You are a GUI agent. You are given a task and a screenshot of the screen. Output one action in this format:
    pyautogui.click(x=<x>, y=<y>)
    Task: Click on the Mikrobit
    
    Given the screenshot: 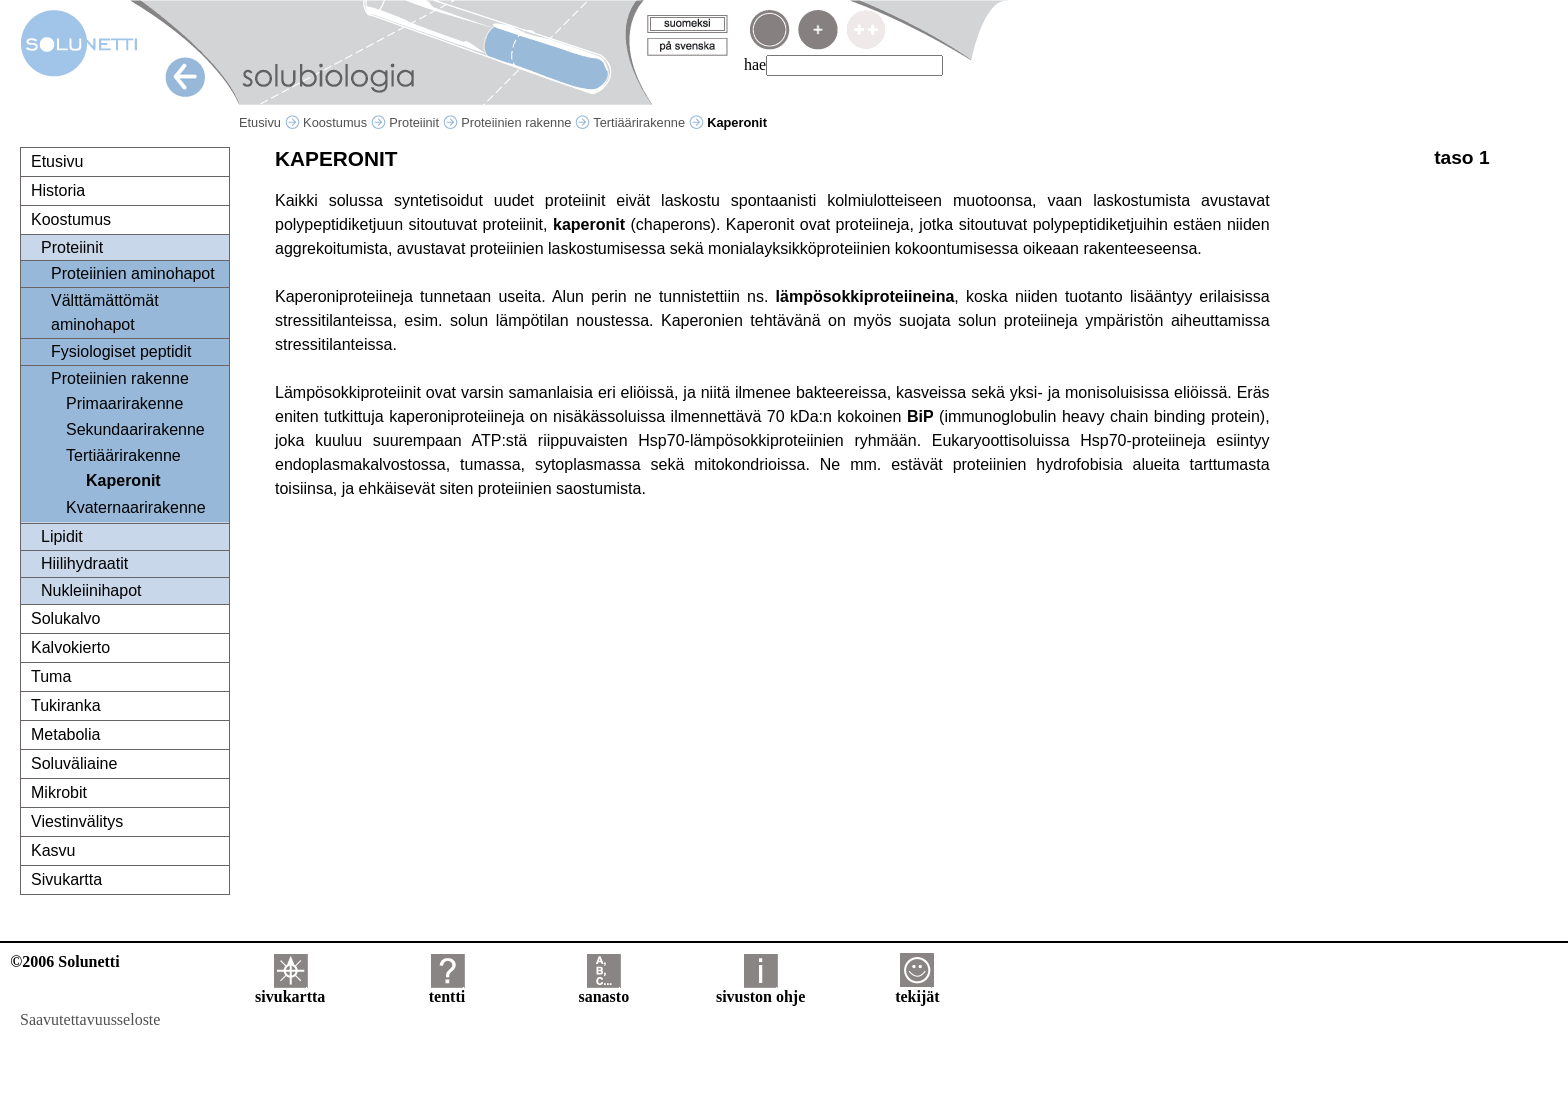 What is the action you would take?
    pyautogui.click(x=59, y=792)
    